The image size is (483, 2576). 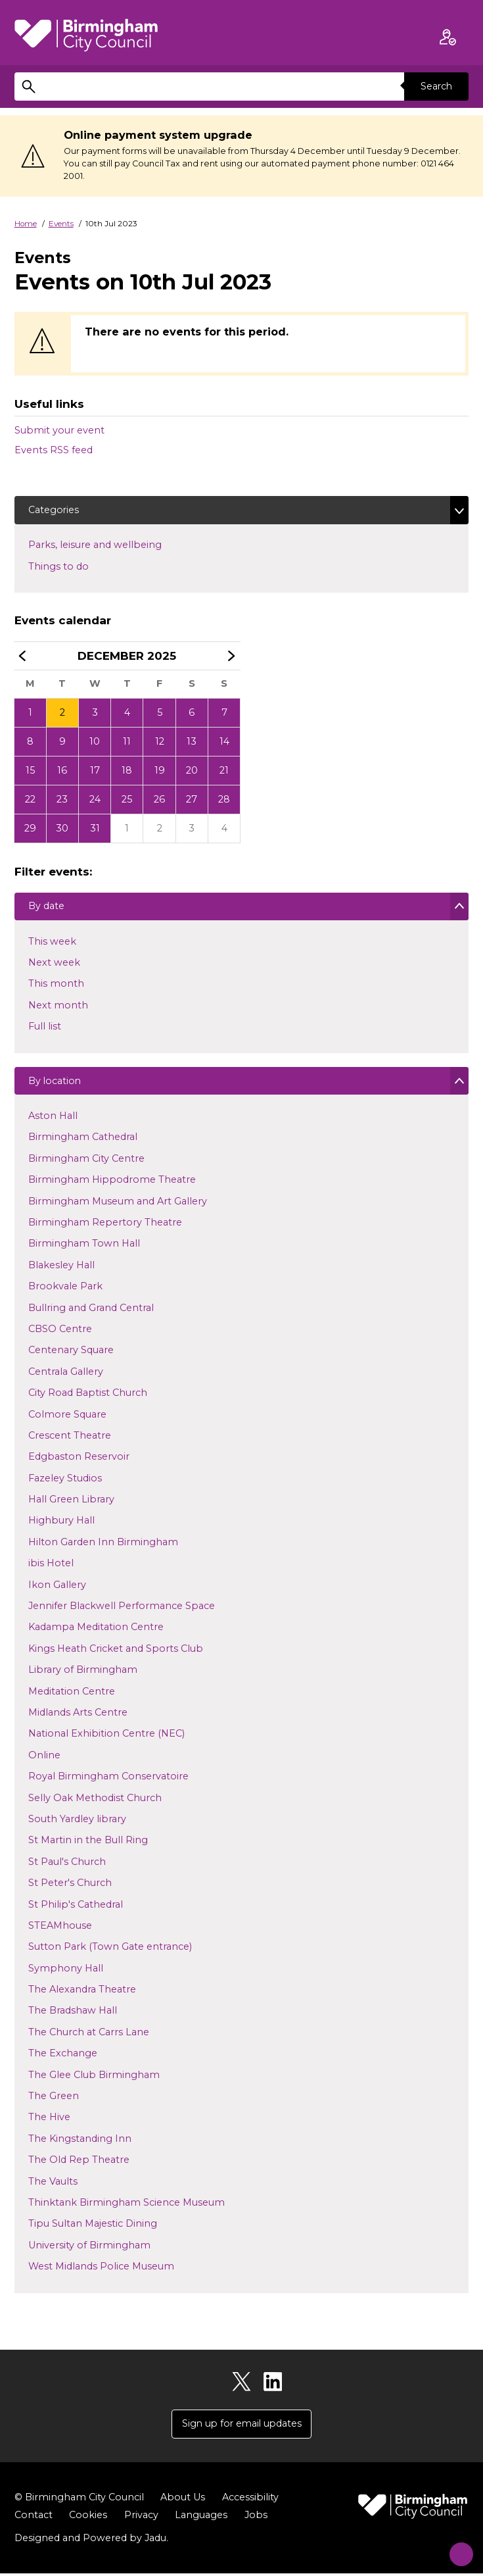 I want to click on Selly Oak Methodist Church, so click(x=95, y=1801).